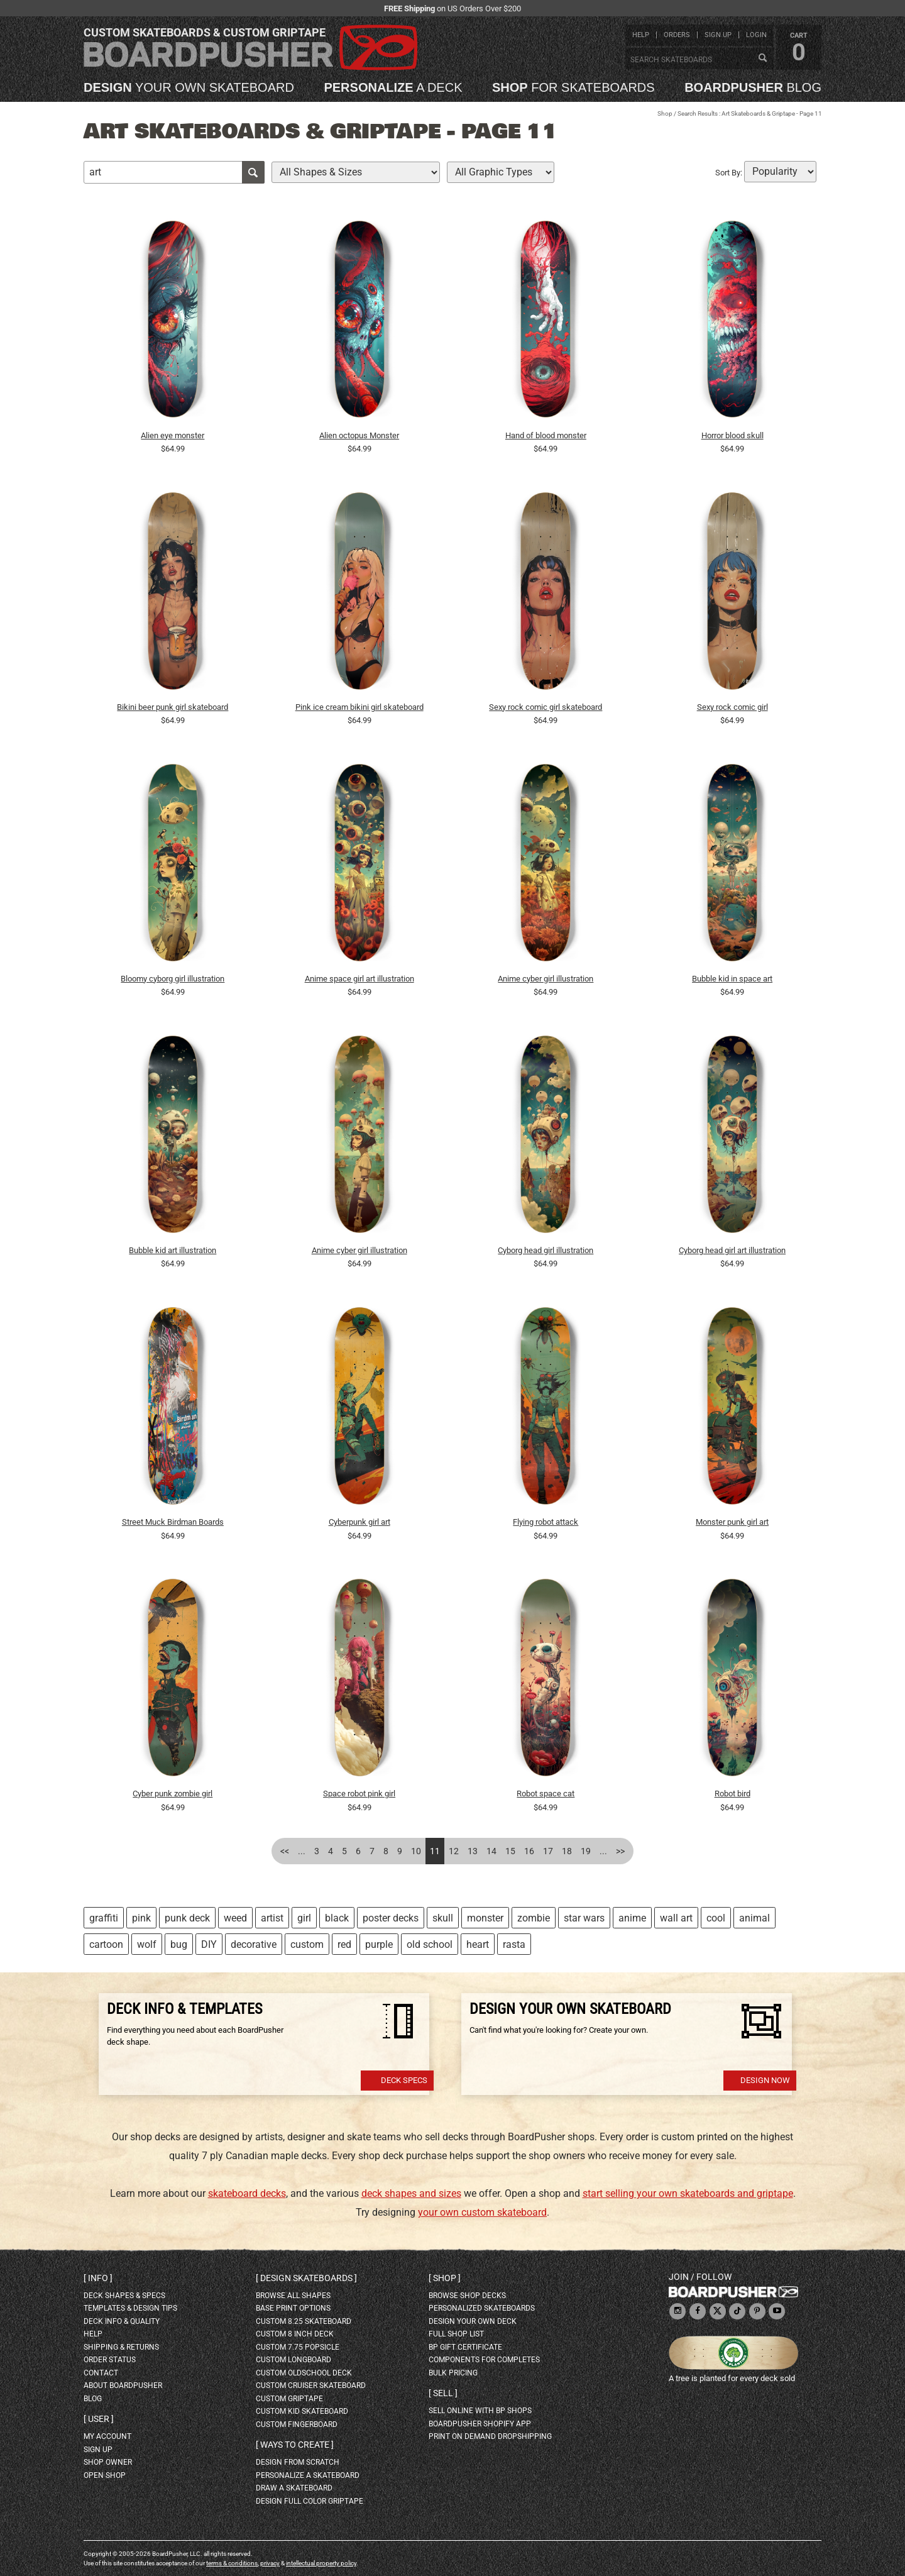  What do you see at coordinates (293, 2359) in the screenshot?
I see `custom longboard` at bounding box center [293, 2359].